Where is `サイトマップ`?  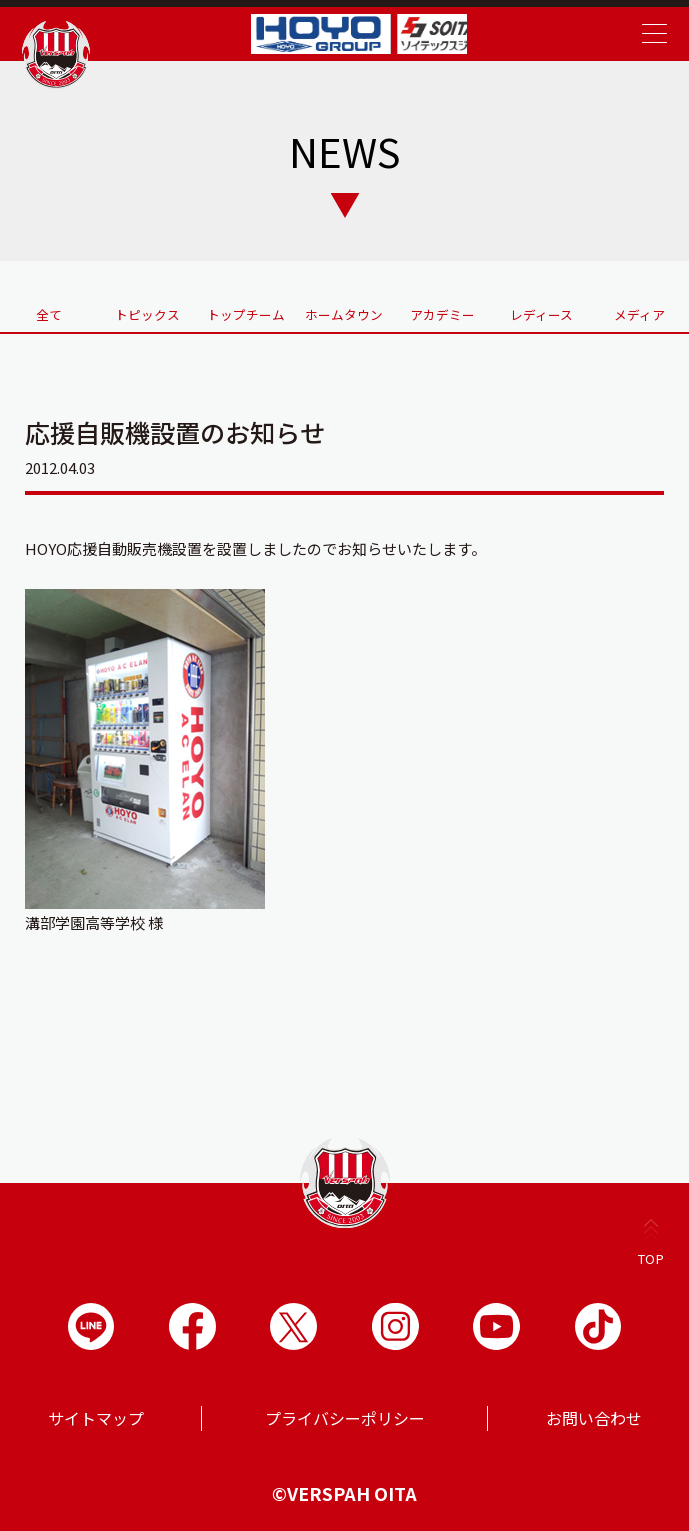
サイトマップ is located at coordinates (96, 1417).